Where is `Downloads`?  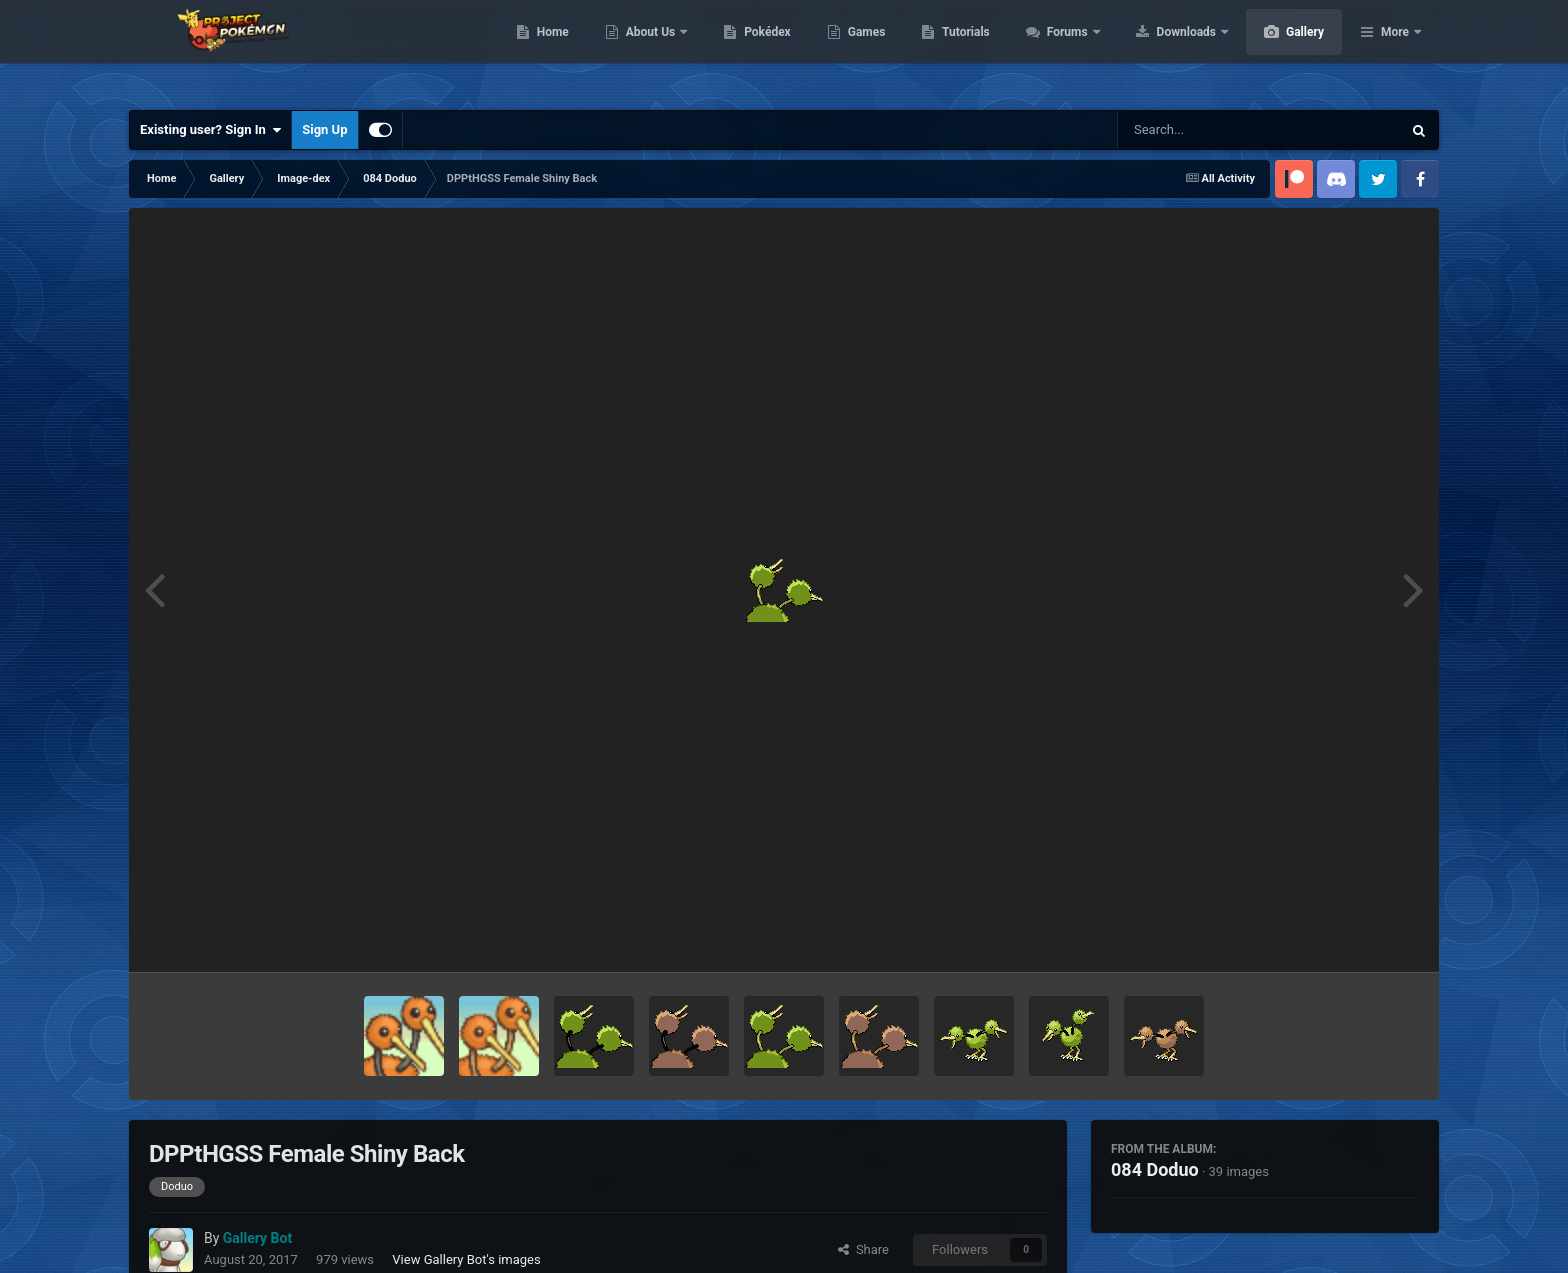 Downloads is located at coordinates (1282, 50).